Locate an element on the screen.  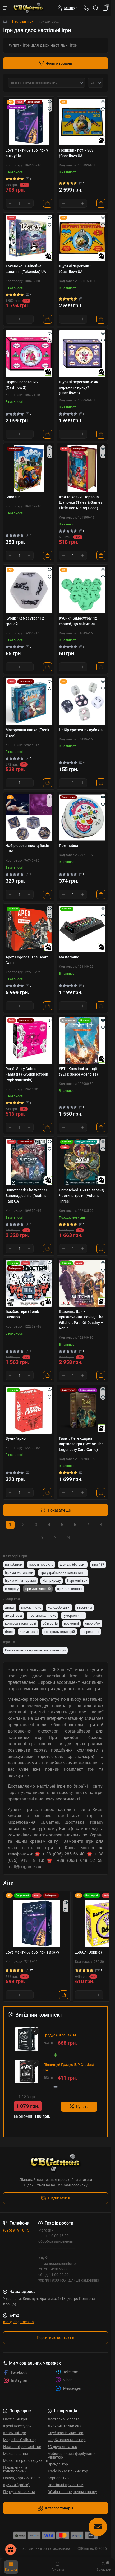
Щурячі перегони 1 (Cashflow) UA is located at coordinates (75, 269).